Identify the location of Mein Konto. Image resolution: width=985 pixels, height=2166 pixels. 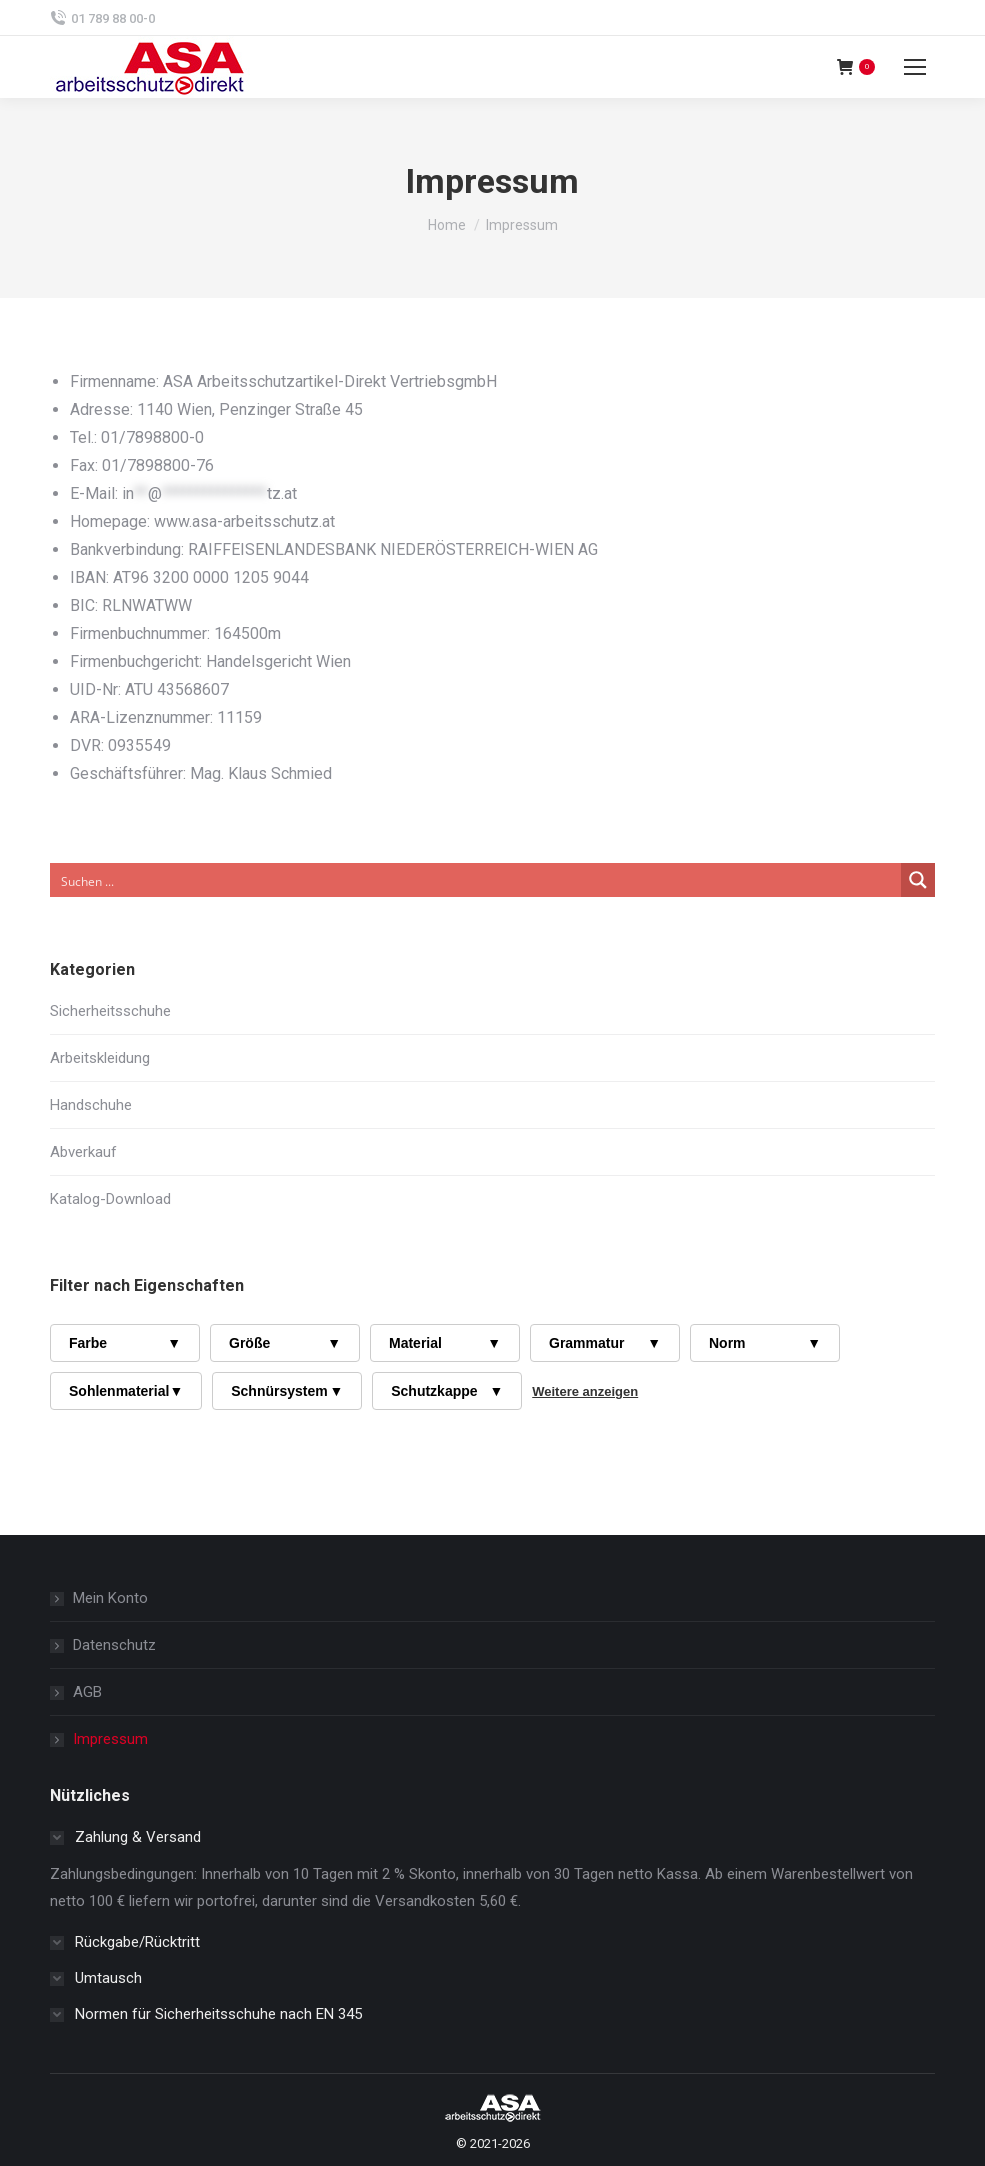
(110, 1598).